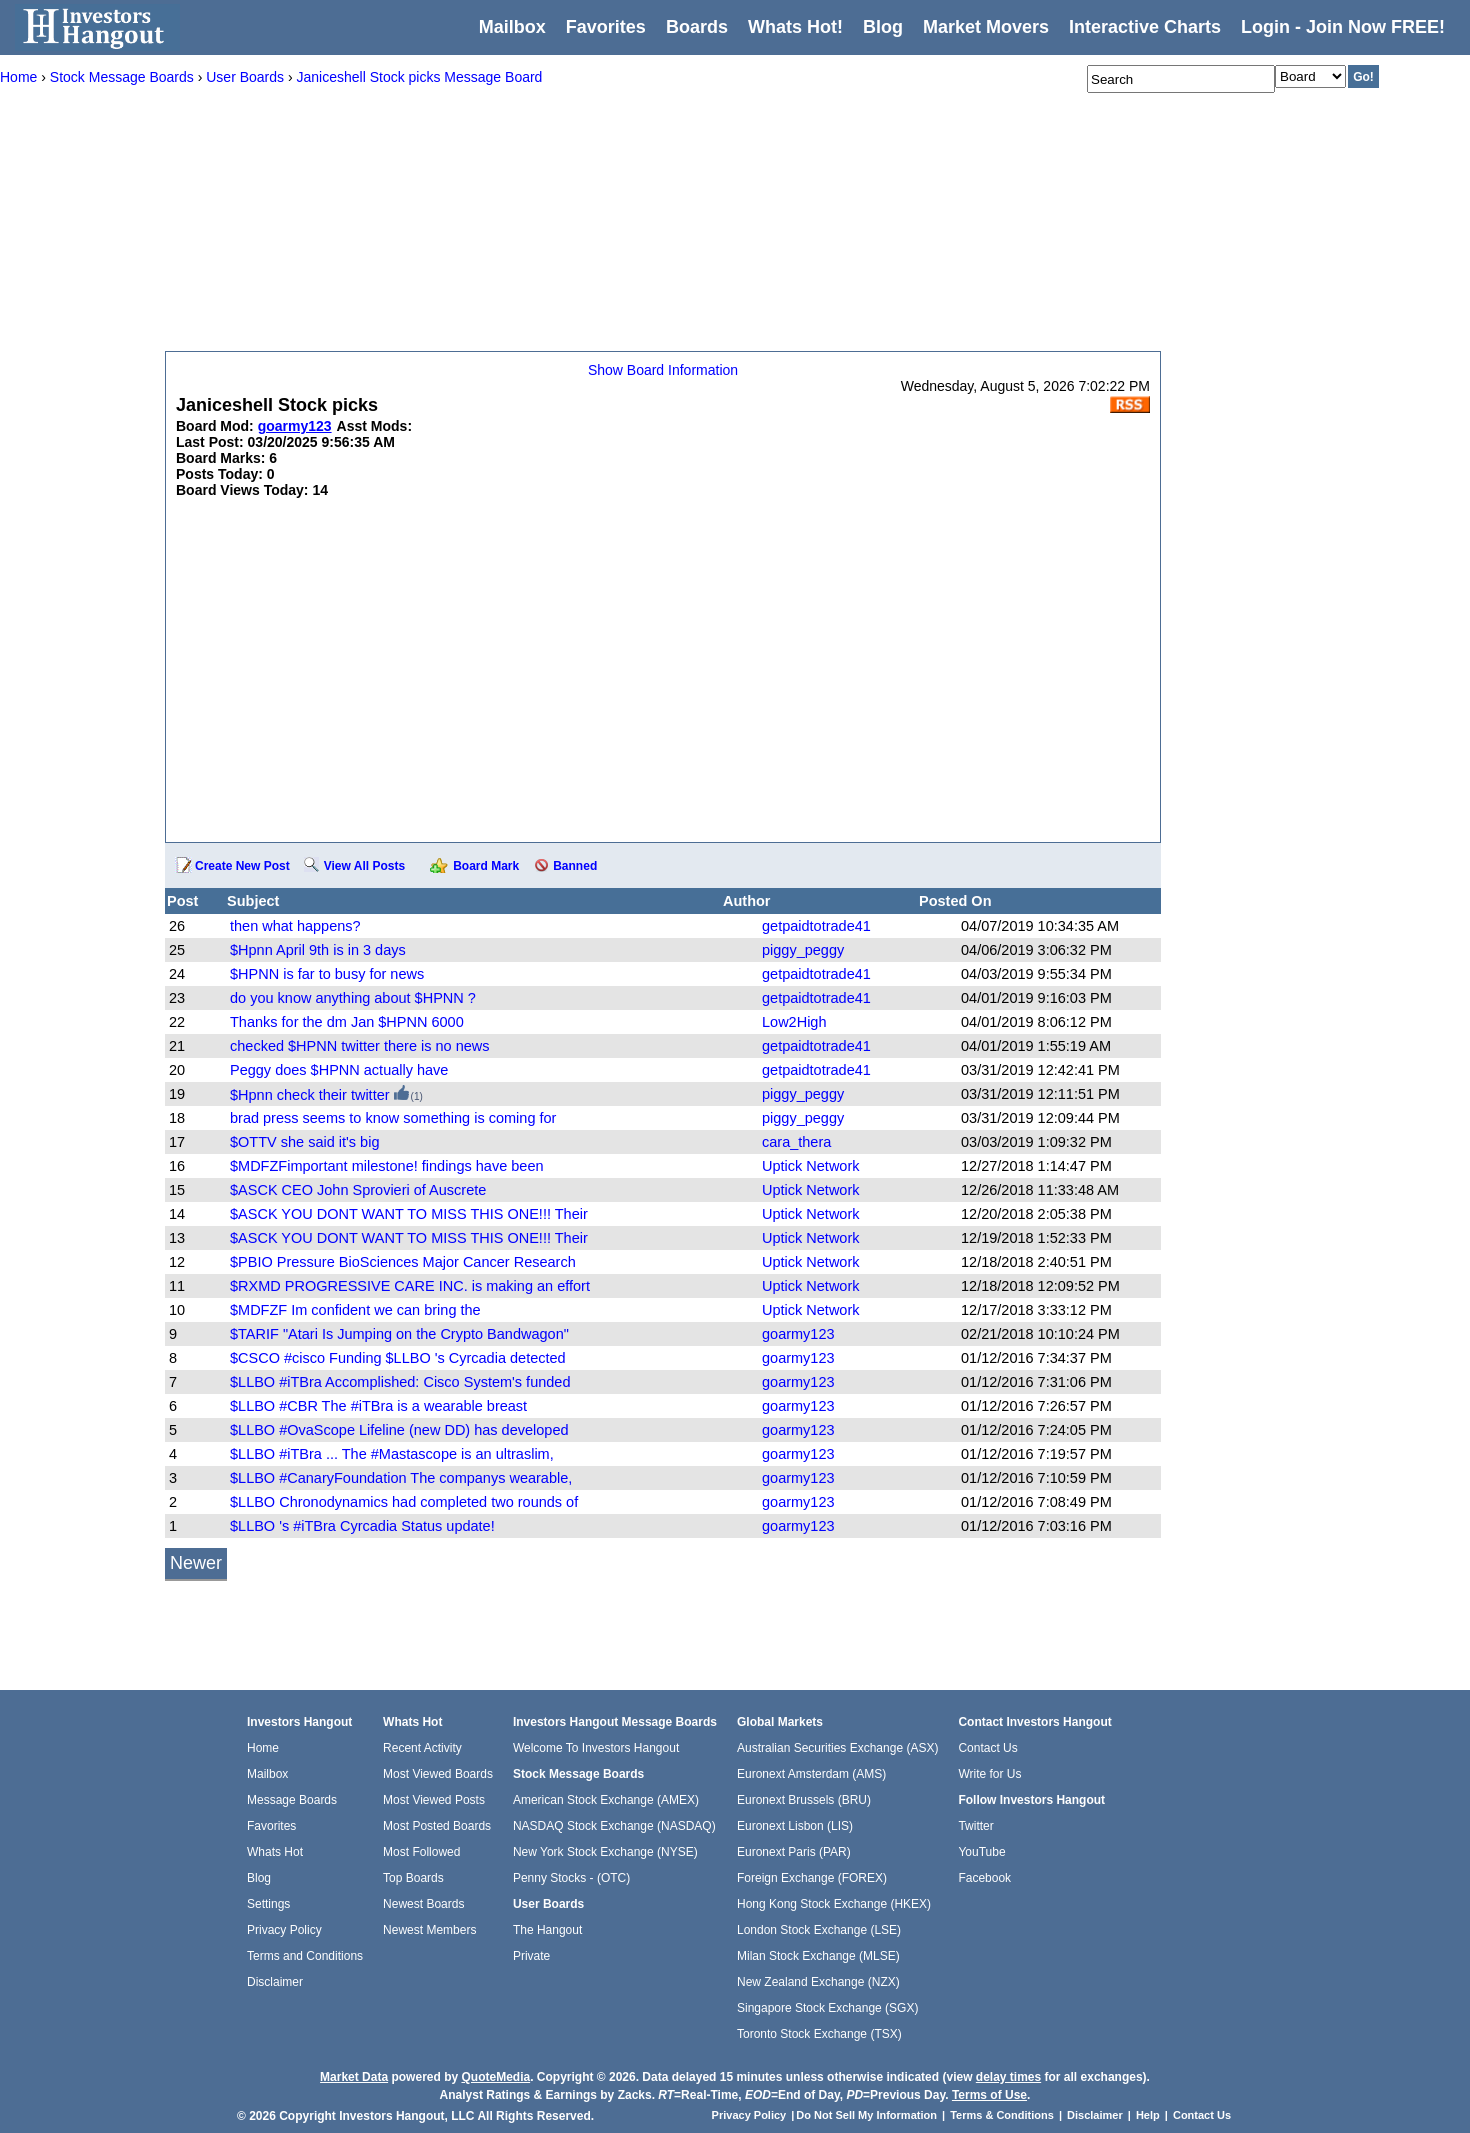 This screenshot has width=1470, height=2133. What do you see at coordinates (989, 1774) in the screenshot?
I see `Write for Us` at bounding box center [989, 1774].